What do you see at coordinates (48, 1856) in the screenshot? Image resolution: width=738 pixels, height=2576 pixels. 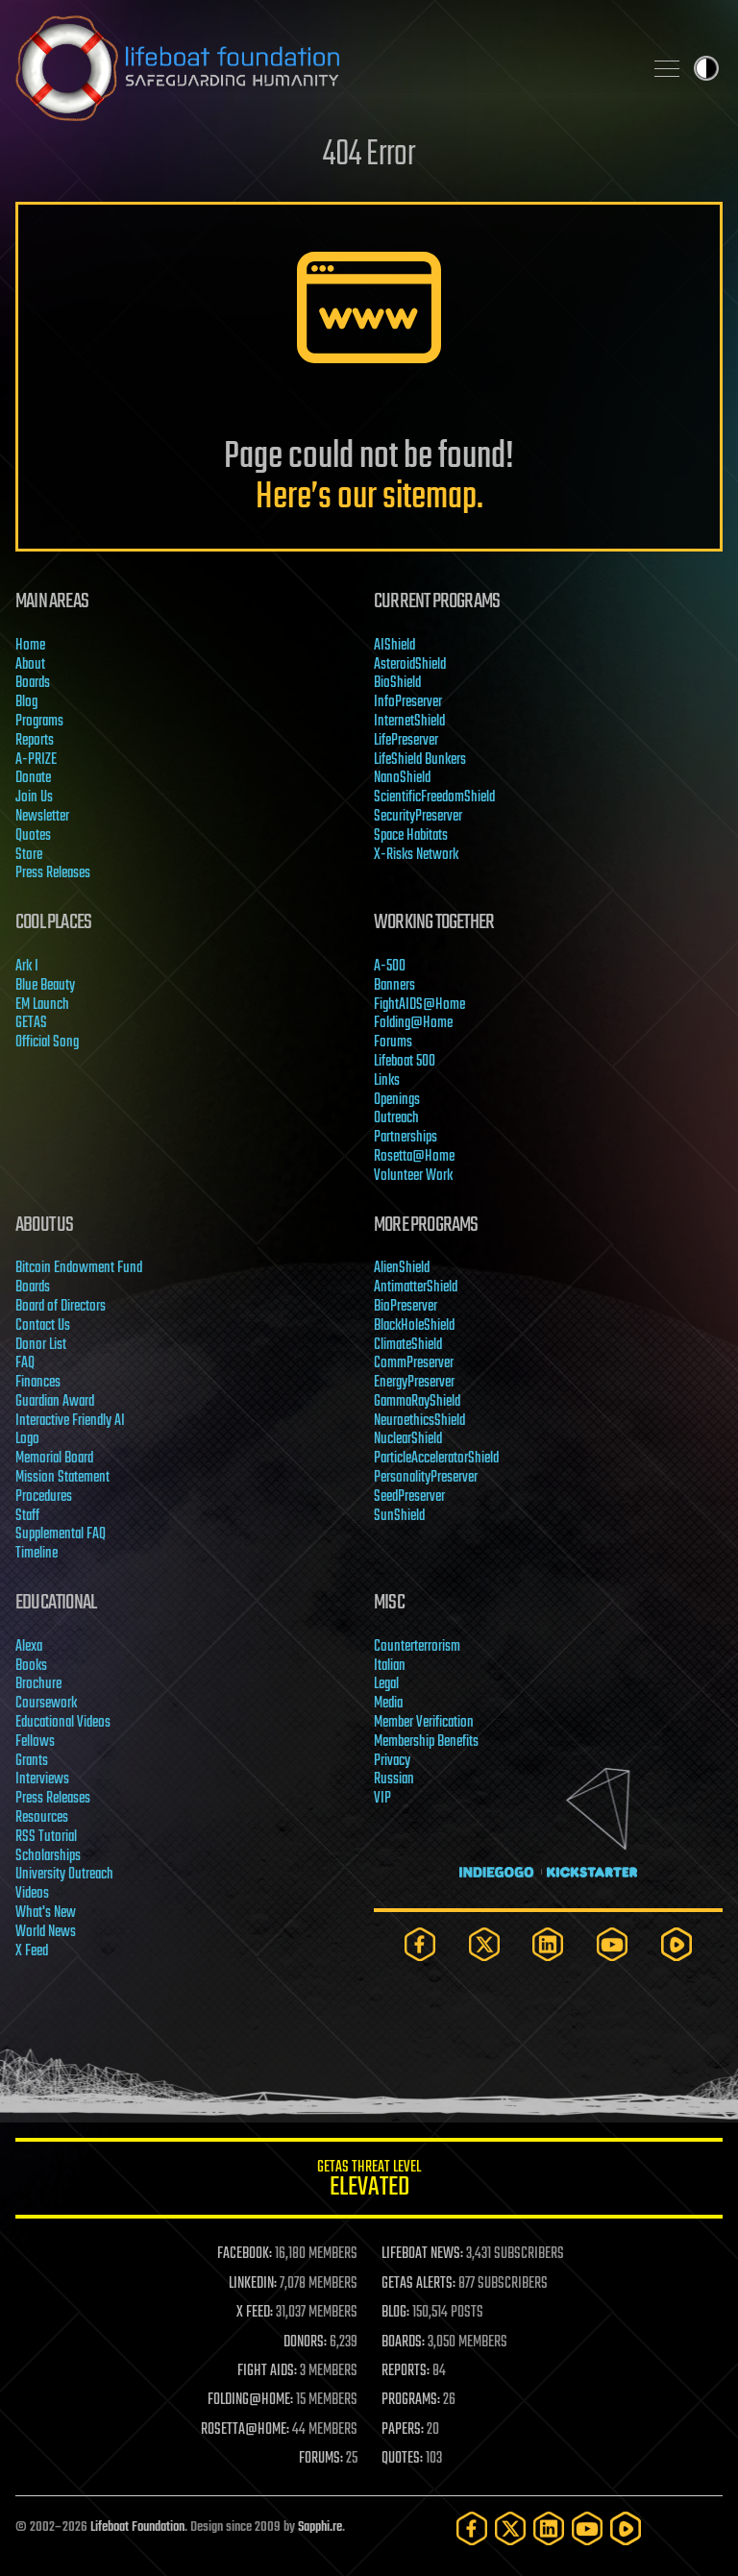 I see `Scholarships` at bounding box center [48, 1856].